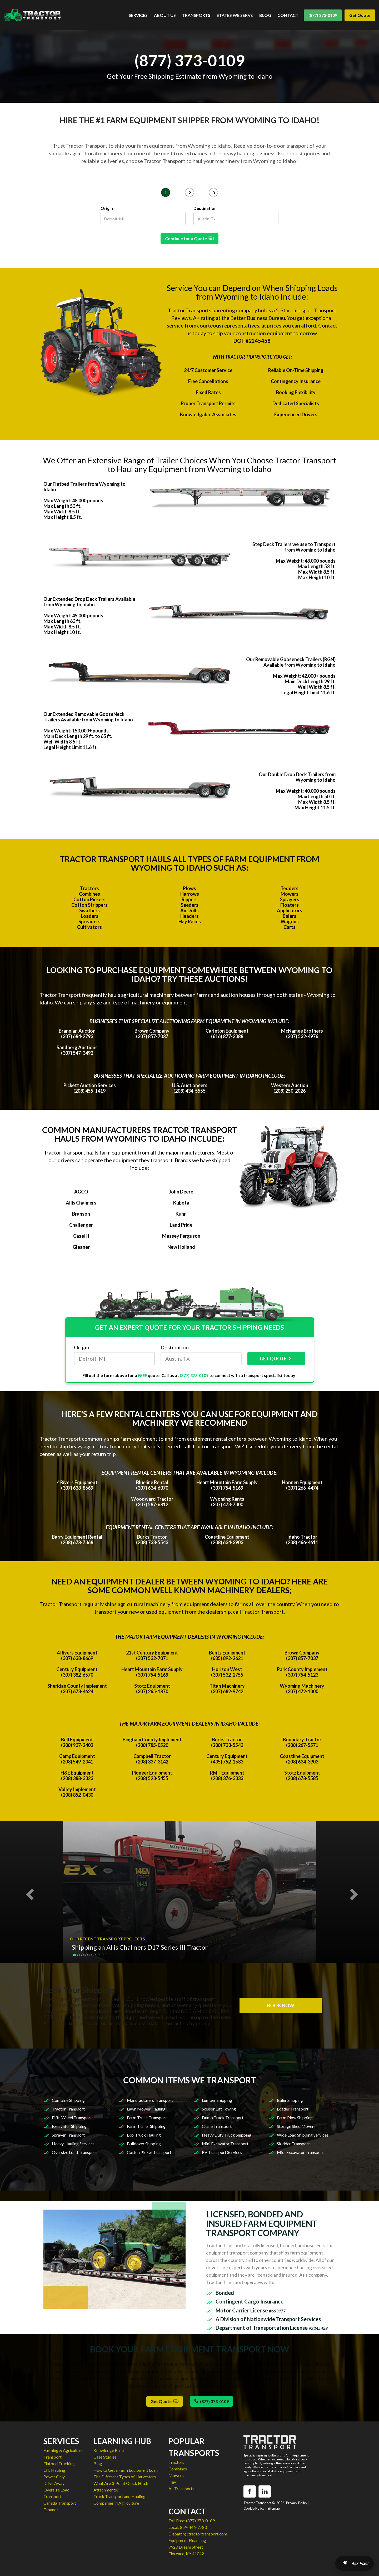 This screenshot has height=2576, width=379. I want to click on Blog, so click(97, 2463).